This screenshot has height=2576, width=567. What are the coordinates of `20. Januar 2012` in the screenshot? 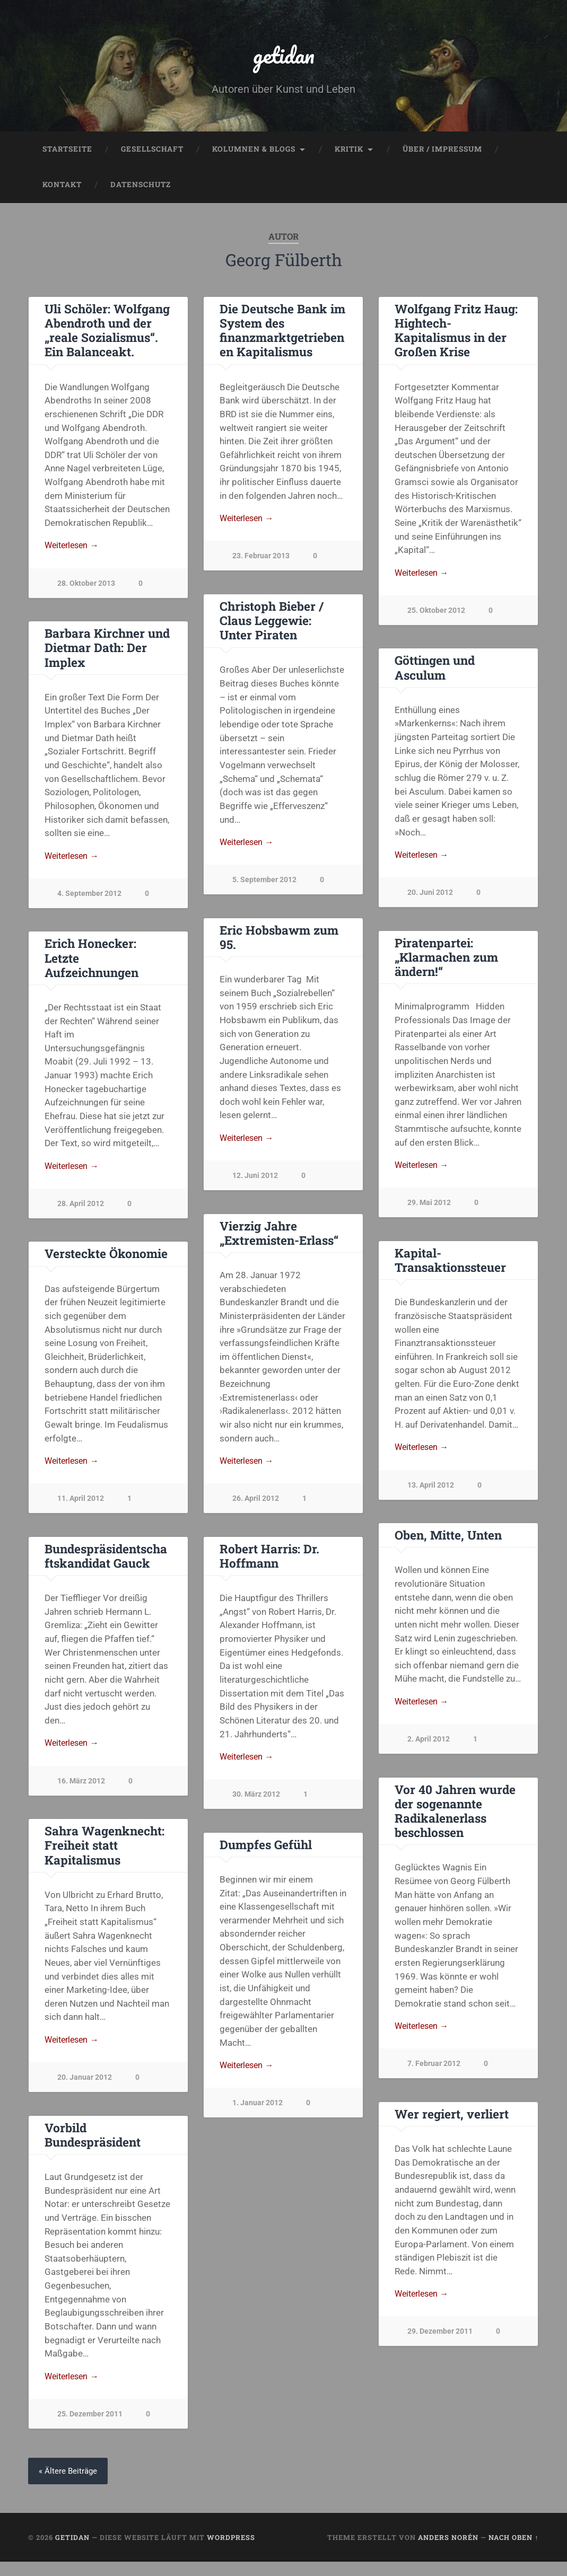 It's located at (259, 2089).